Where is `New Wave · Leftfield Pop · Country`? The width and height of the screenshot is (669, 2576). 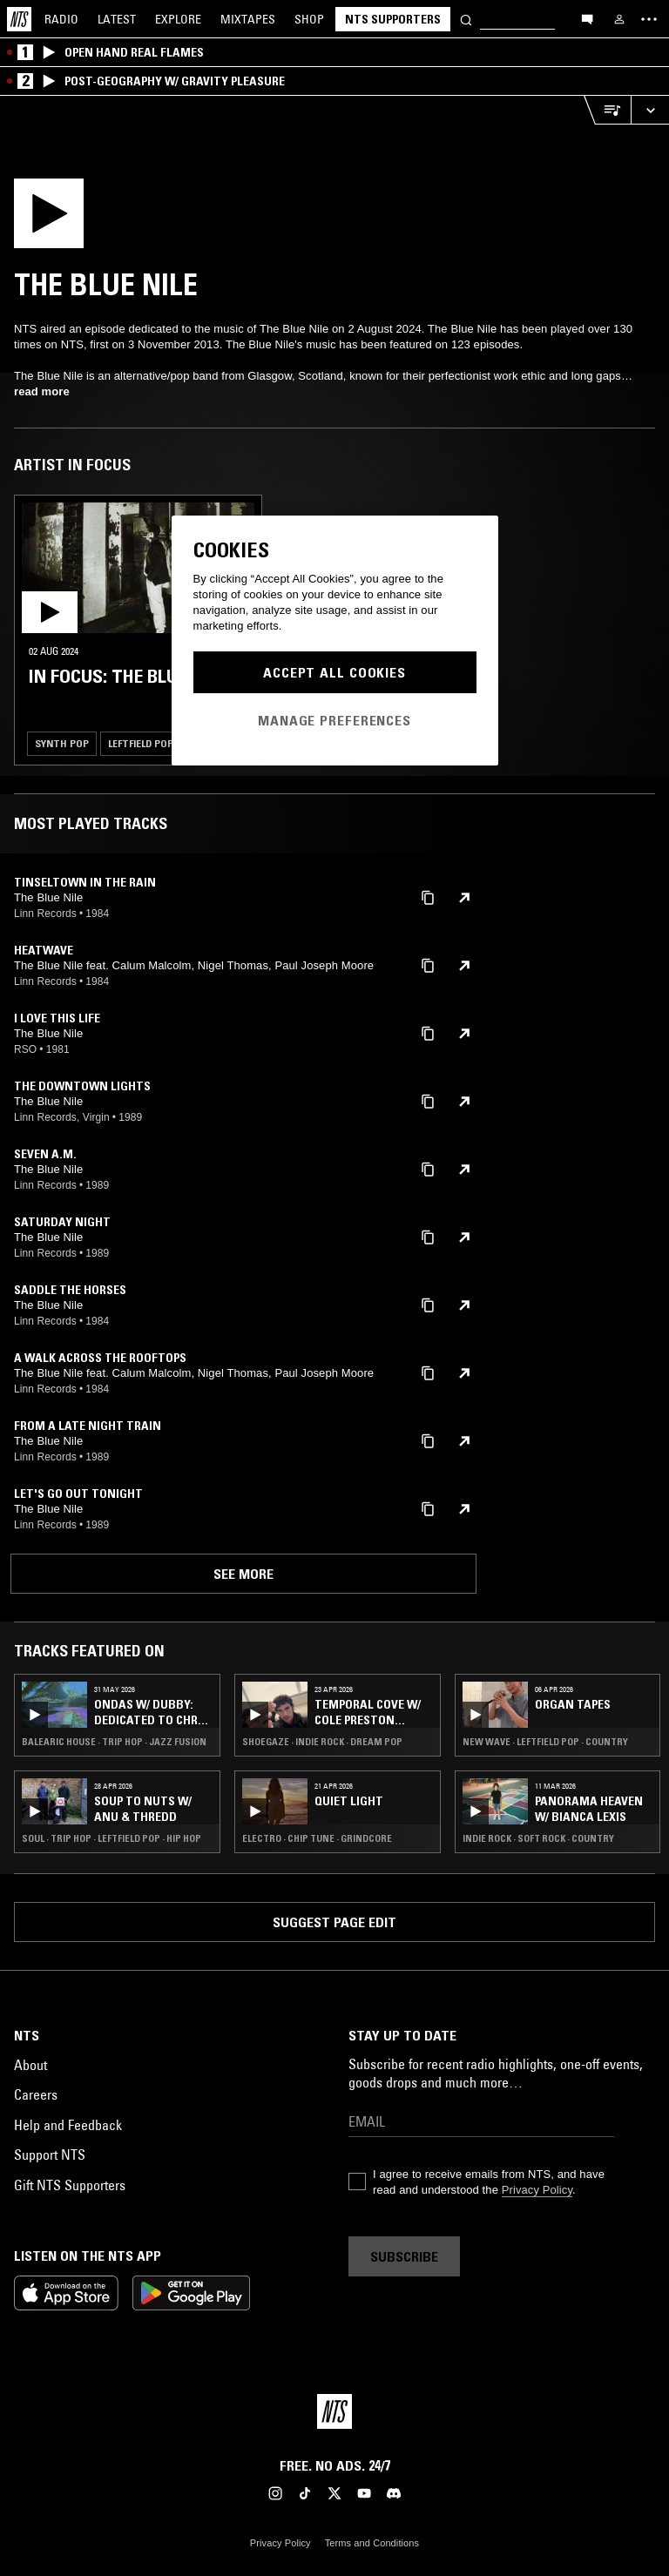
New Wave · Leftfield Pop · Country is located at coordinates (545, 1742).